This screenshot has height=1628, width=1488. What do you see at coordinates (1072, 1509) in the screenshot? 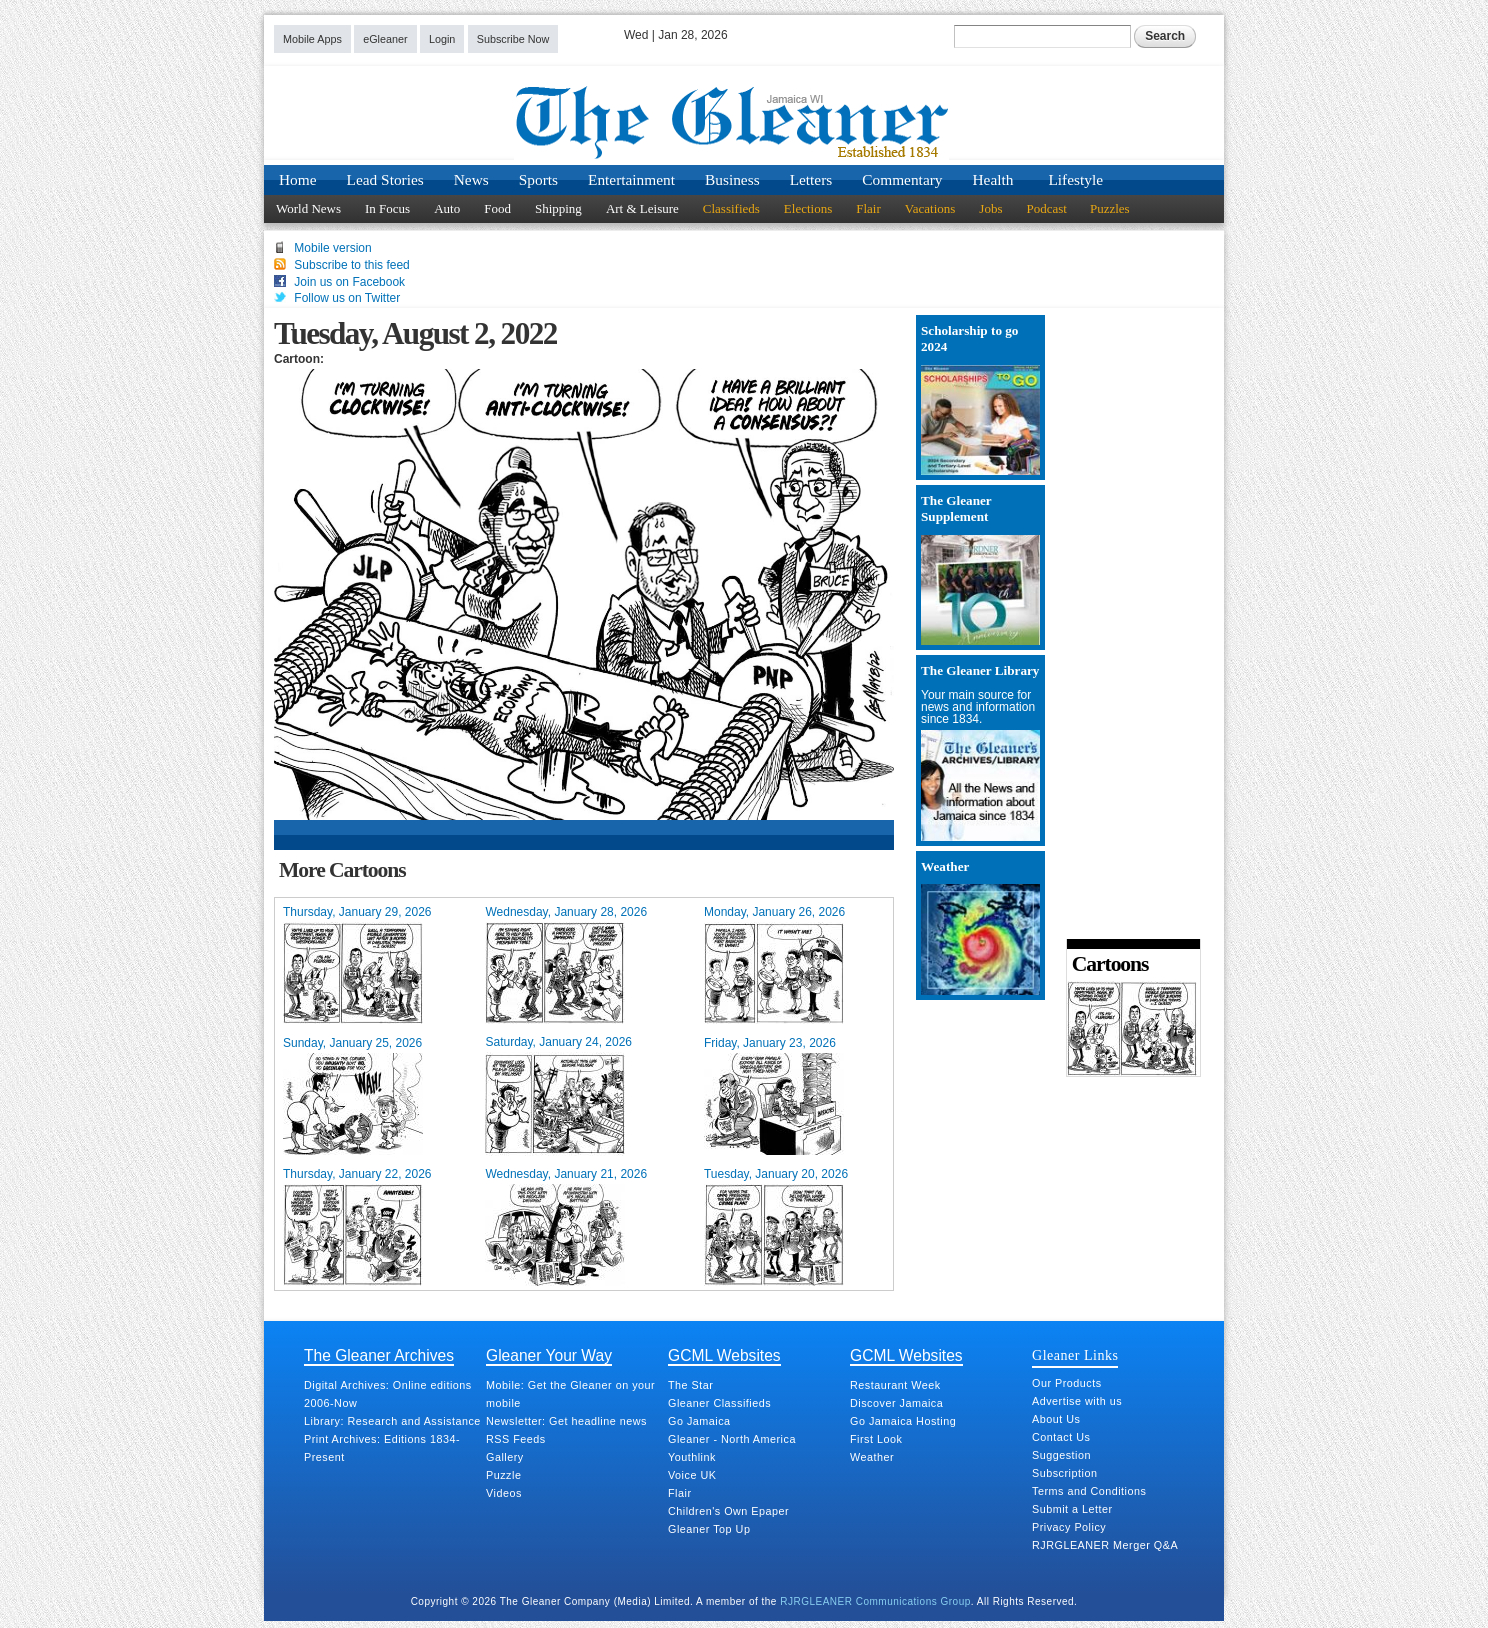
I see `Submit a Letter` at bounding box center [1072, 1509].